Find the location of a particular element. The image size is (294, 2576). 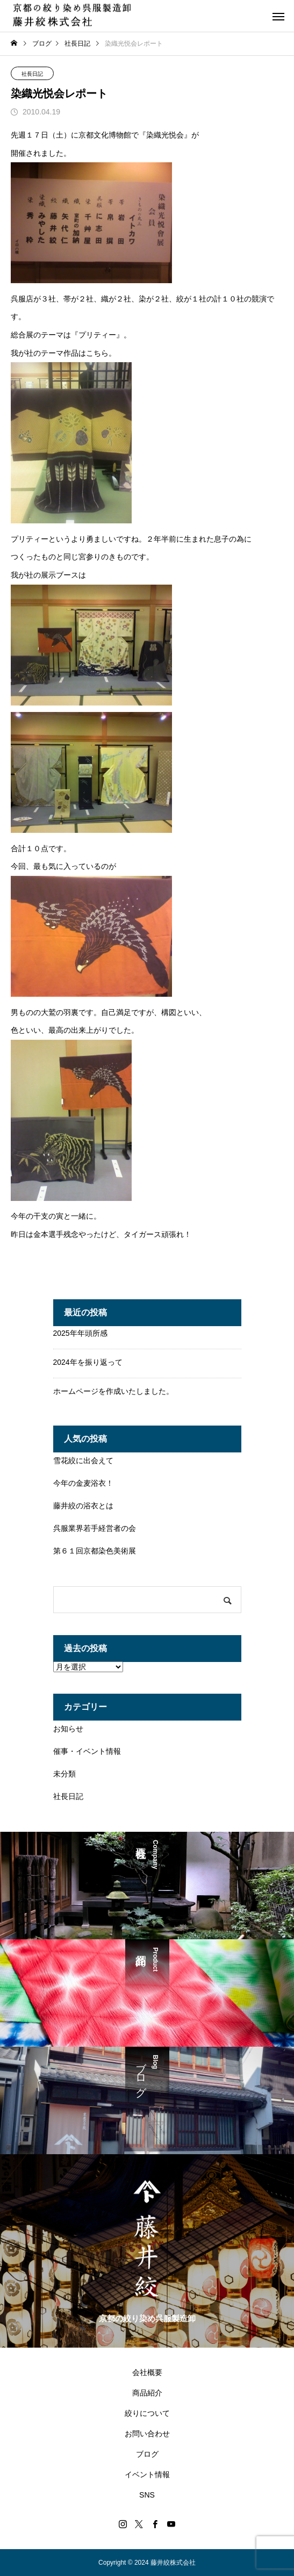

イベント情報 is located at coordinates (147, 2474).